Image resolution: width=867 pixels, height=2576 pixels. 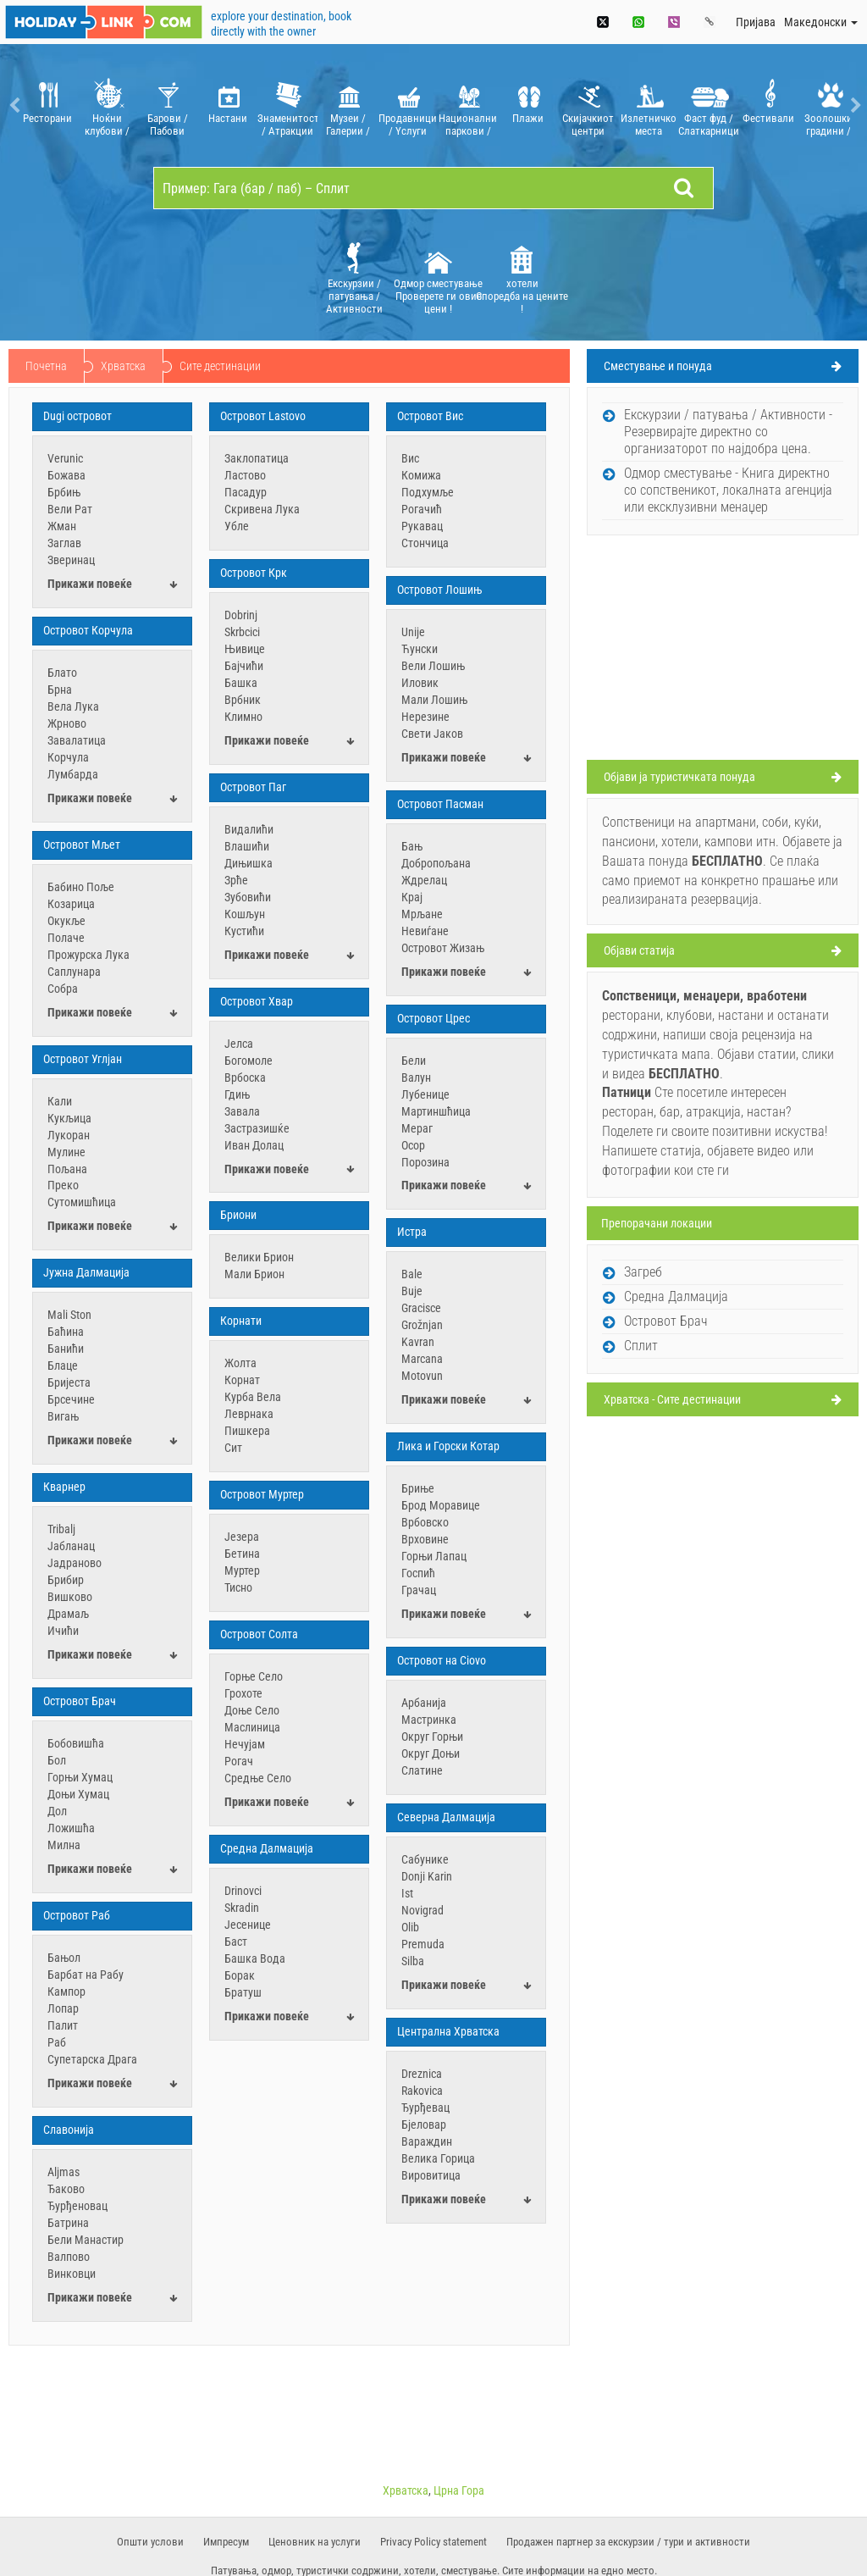 I want to click on Грачац, so click(x=418, y=1590).